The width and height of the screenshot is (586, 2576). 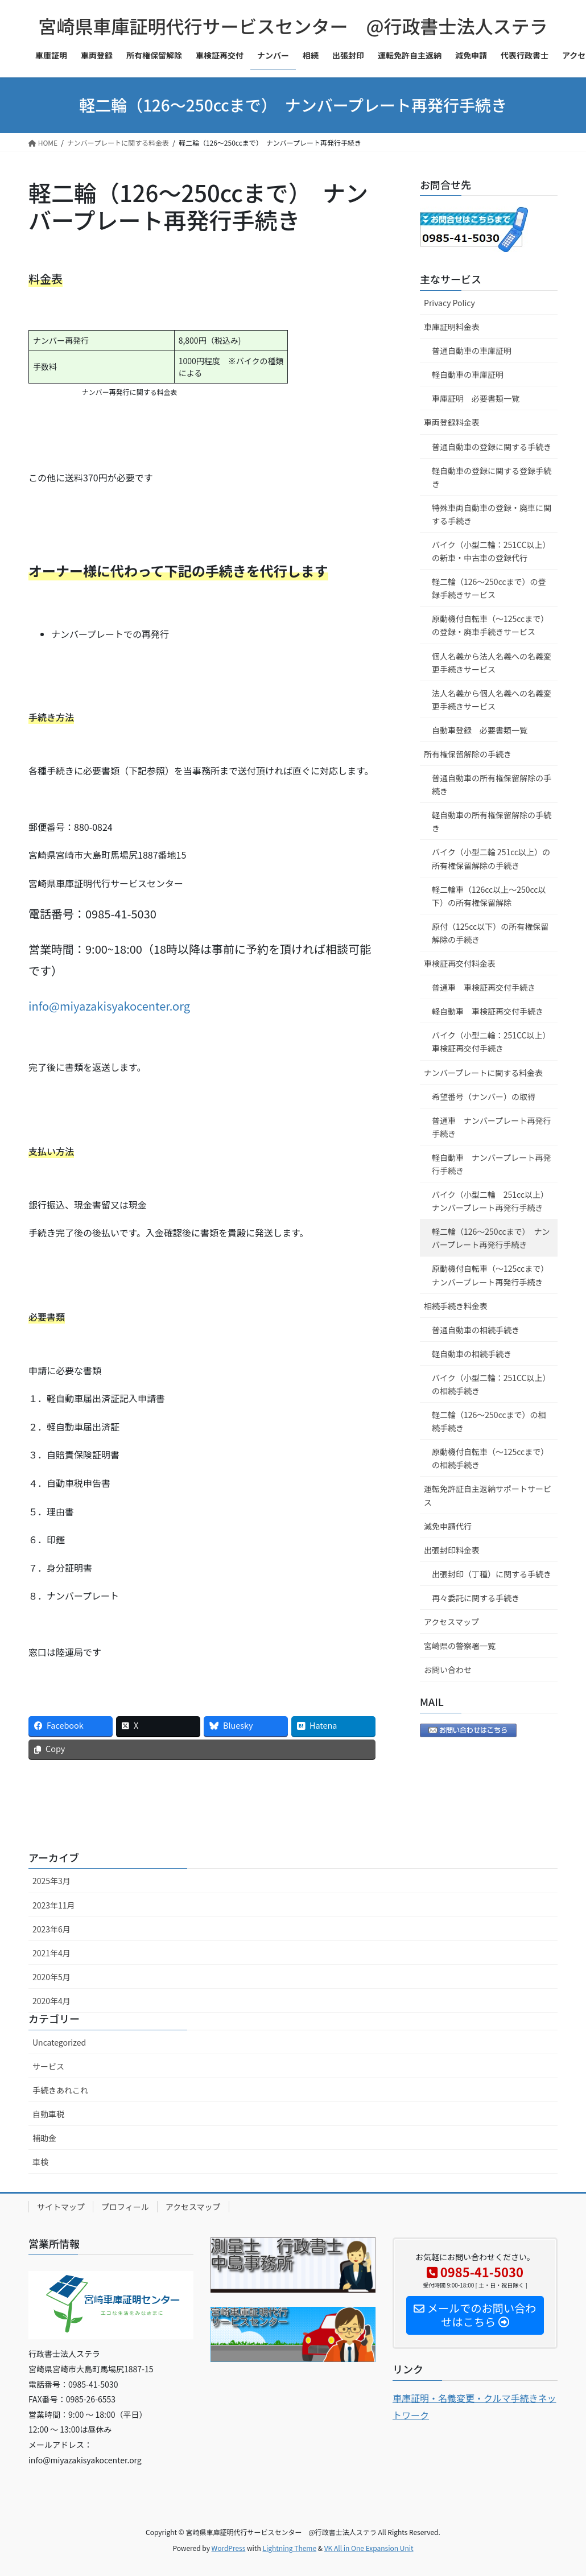 What do you see at coordinates (229, 2548) in the screenshot?
I see `WordPress` at bounding box center [229, 2548].